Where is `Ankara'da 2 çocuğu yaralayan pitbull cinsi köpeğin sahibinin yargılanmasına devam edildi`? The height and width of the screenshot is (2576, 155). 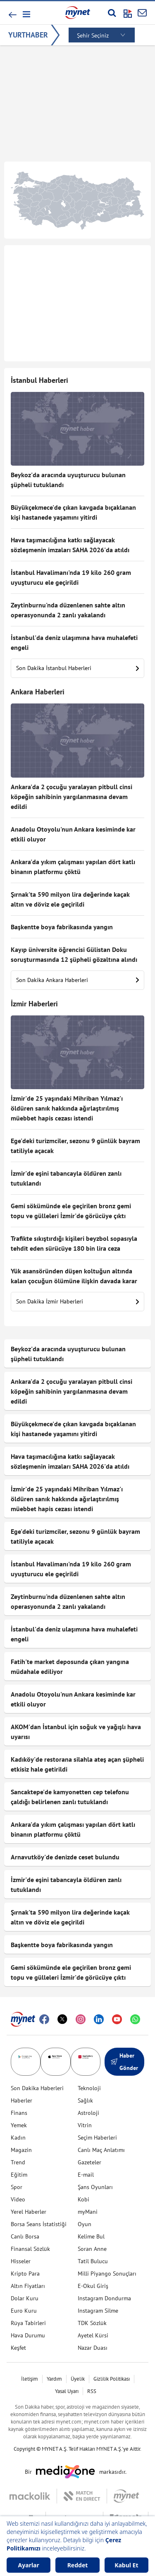
Ankara'da 2 çocuğu yaralayan pitbull cinsi köpeğin sahibinin yargılanmasına devam edildi is located at coordinates (71, 797).